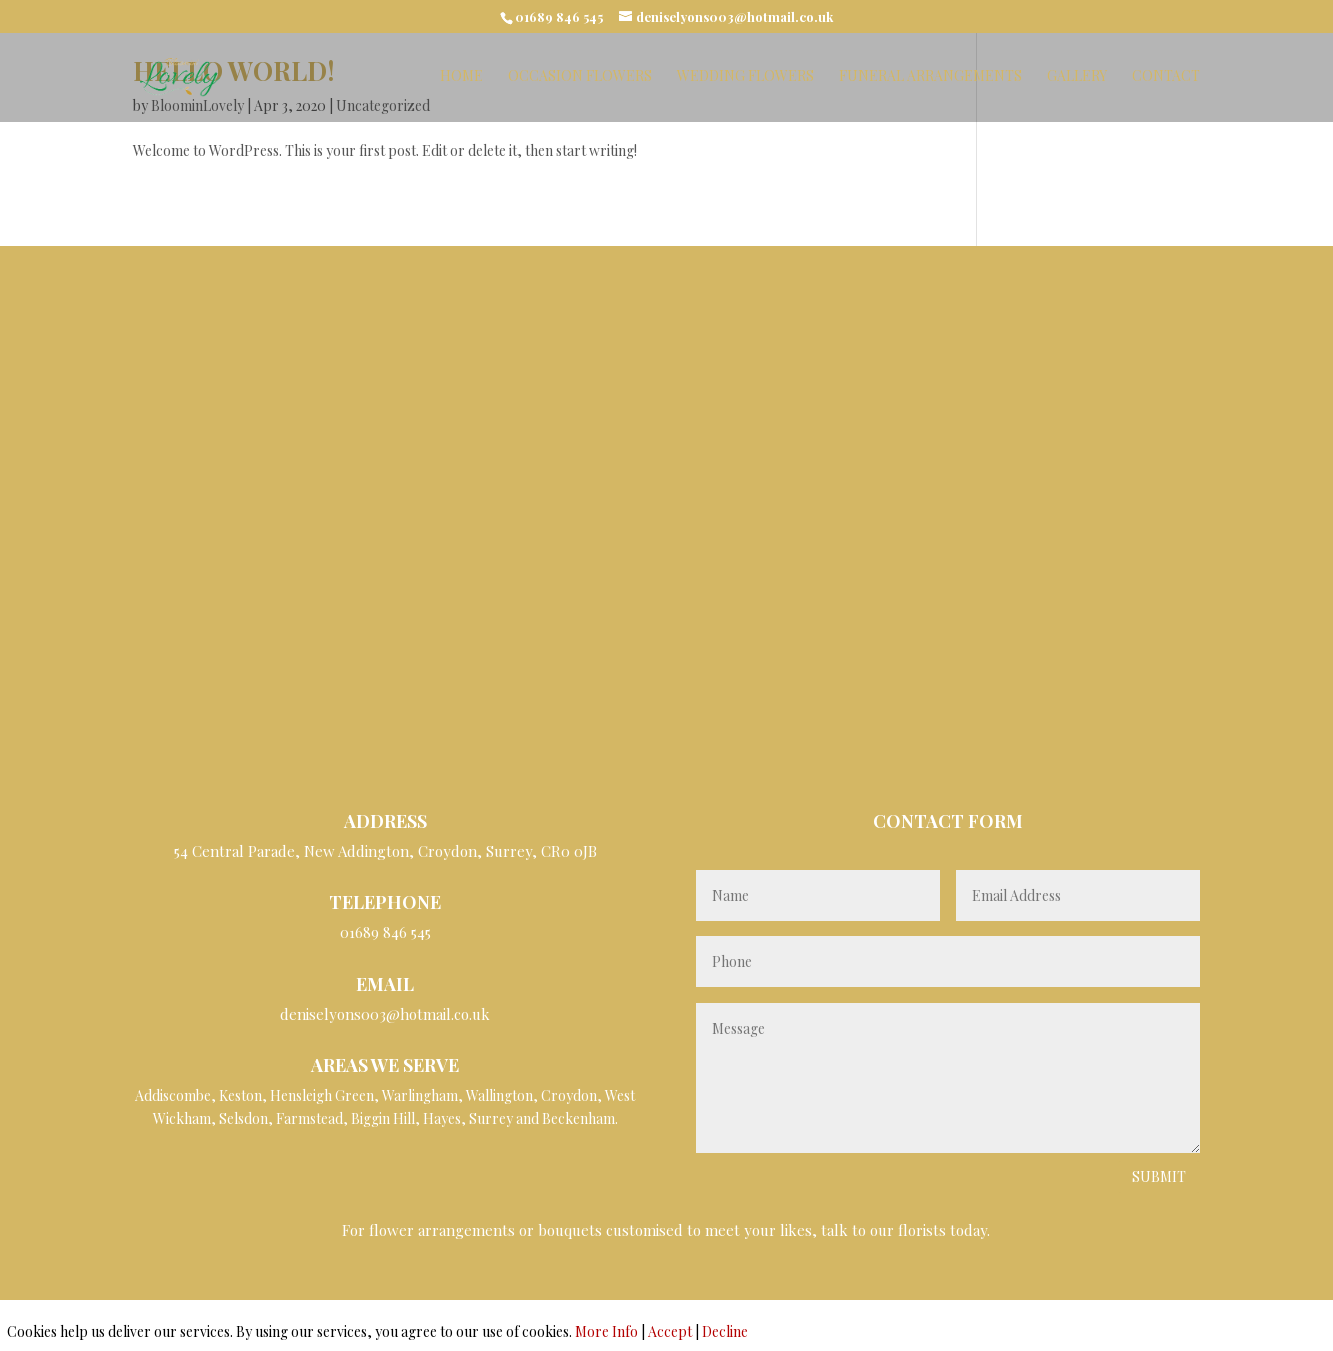  Describe the element at coordinates (606, 1331) in the screenshot. I see `More Info` at that location.